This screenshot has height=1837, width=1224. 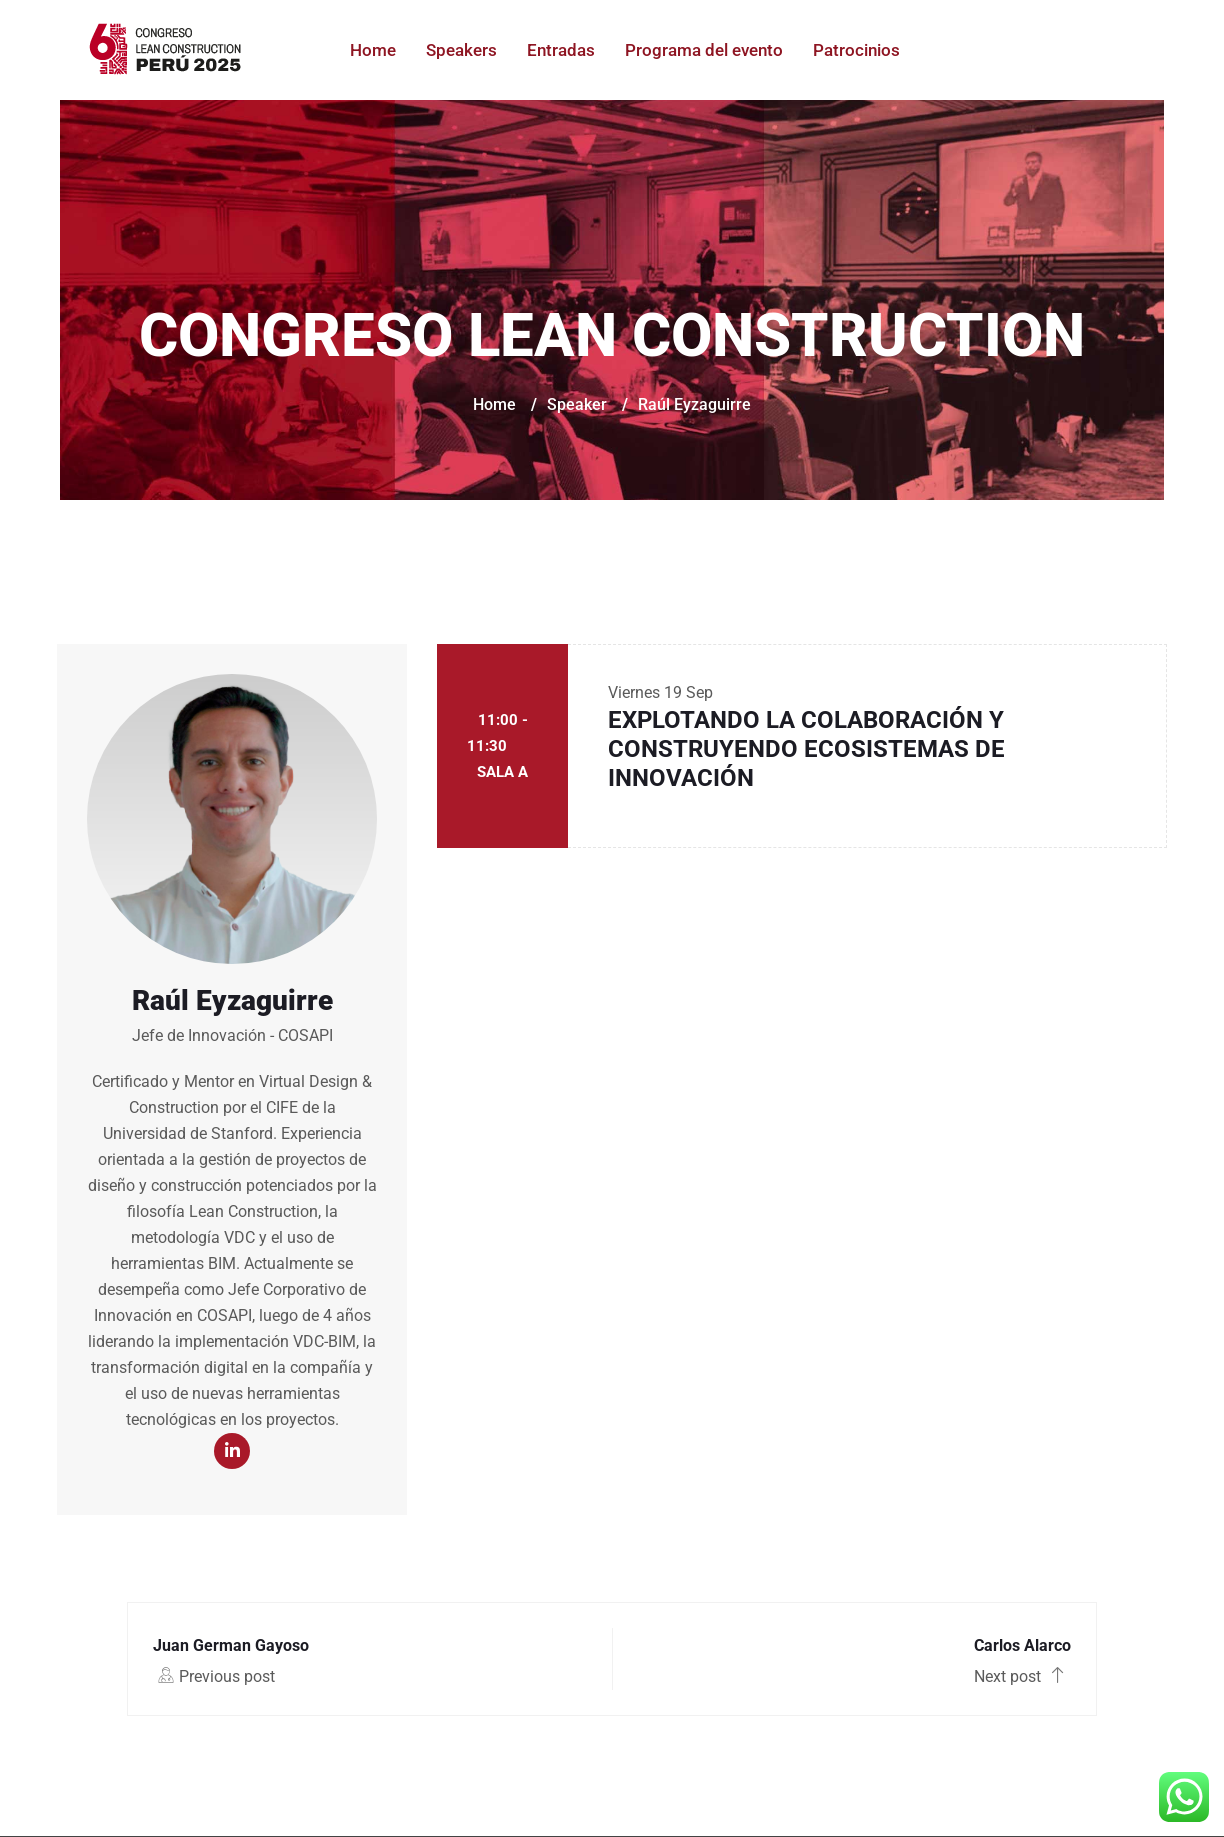 What do you see at coordinates (704, 50) in the screenshot?
I see `Programa del evento` at bounding box center [704, 50].